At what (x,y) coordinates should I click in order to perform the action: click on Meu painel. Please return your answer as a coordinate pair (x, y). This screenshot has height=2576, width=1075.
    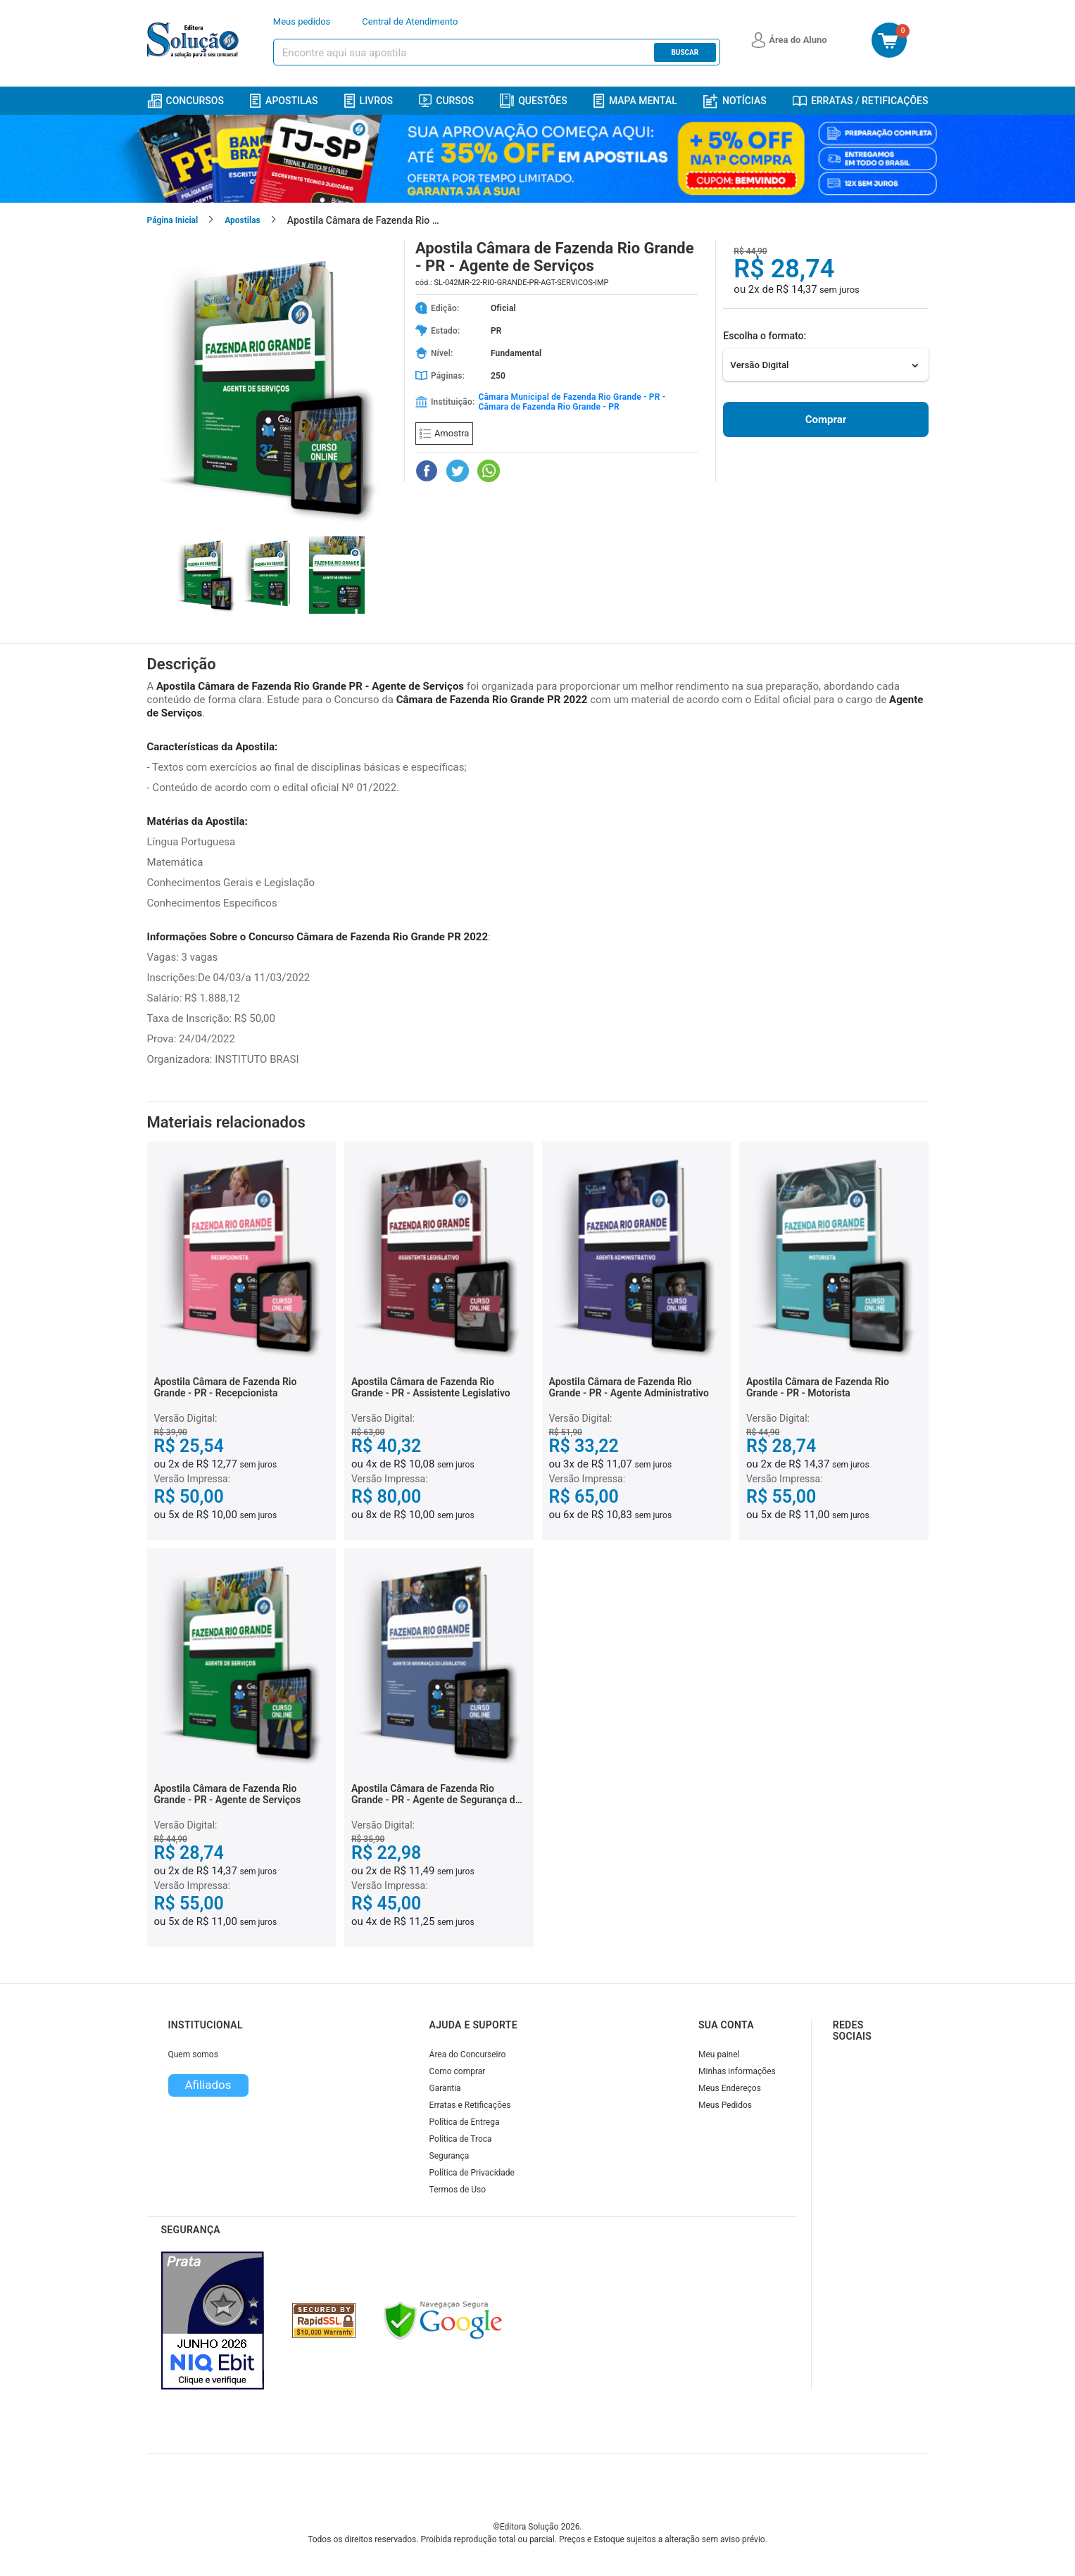
    Looking at the image, I should click on (719, 2054).